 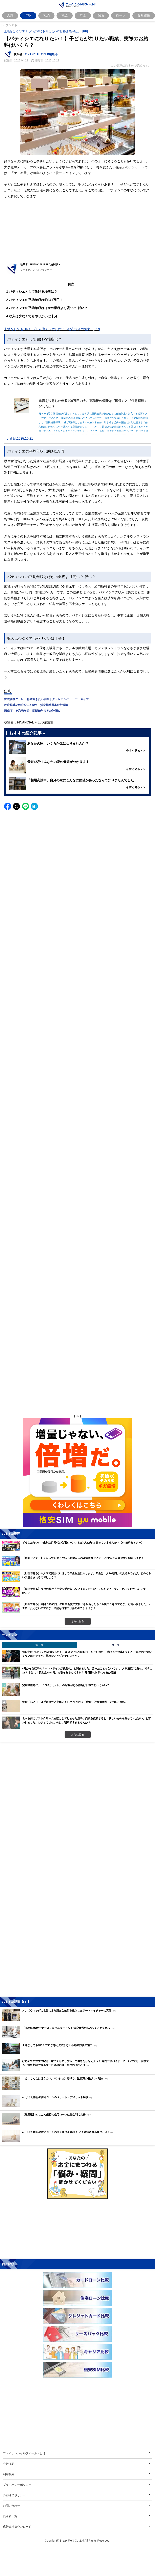 I want to click on [Advertisement], so click(x=77, y=230).